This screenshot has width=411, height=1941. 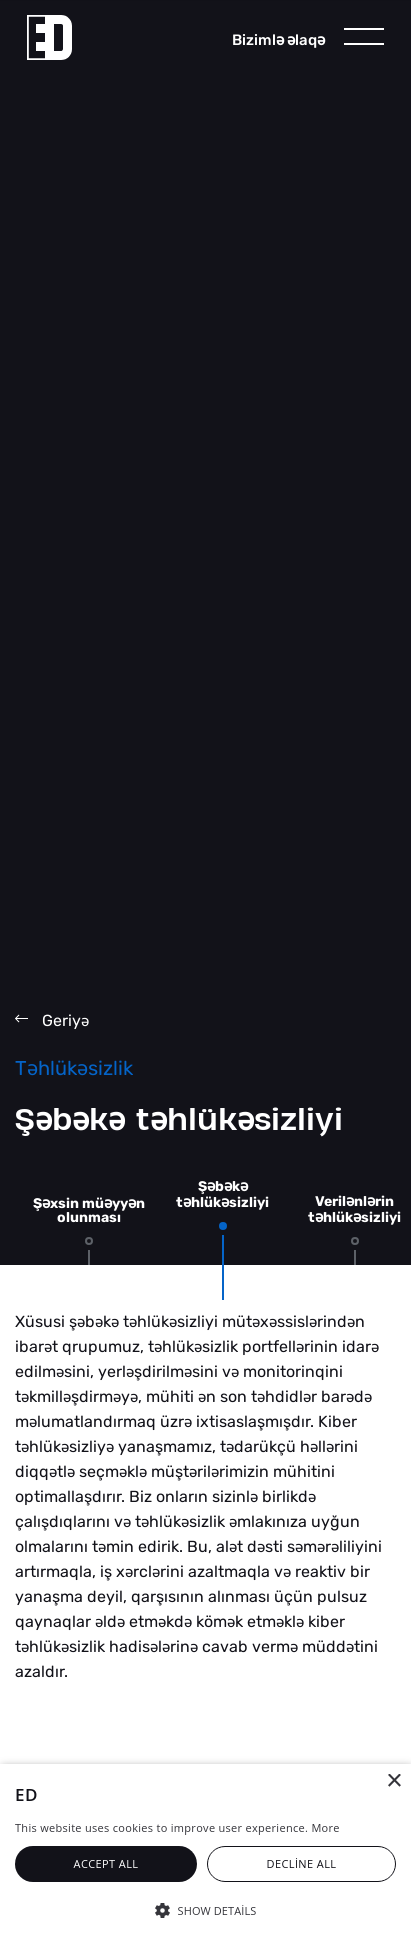 I want to click on Decline all [button], so click(x=302, y=1863).